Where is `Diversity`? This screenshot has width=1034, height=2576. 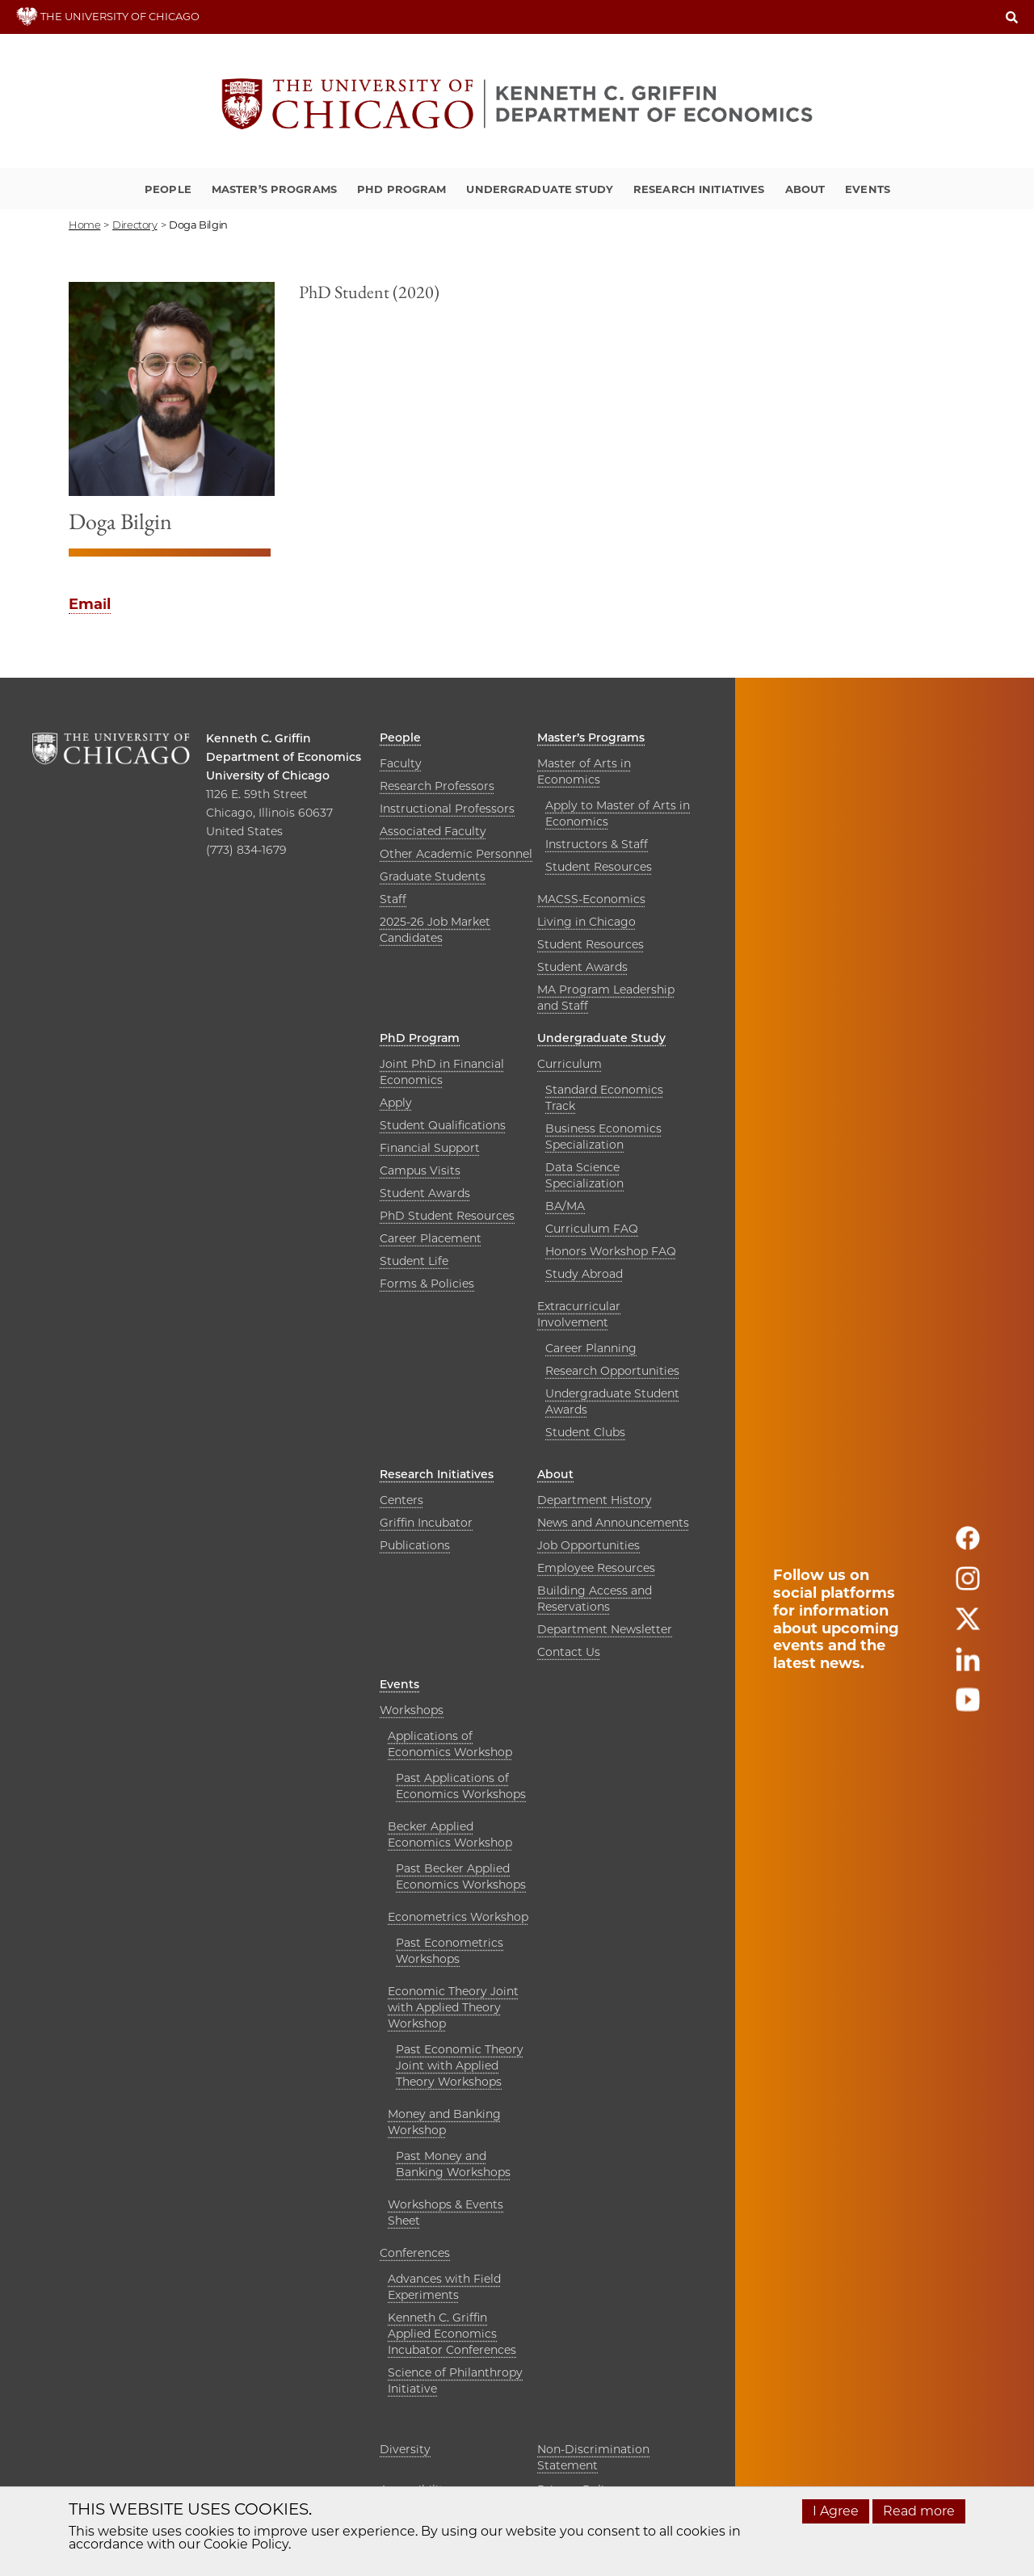 Diversity is located at coordinates (405, 2449).